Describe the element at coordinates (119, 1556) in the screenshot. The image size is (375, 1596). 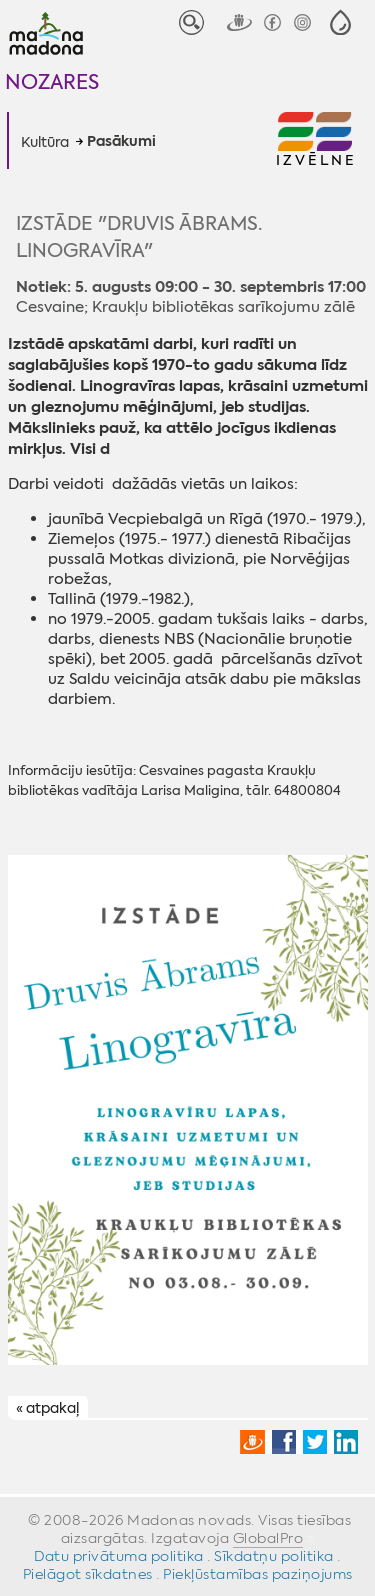
I see `Datu privātuma politika` at that location.